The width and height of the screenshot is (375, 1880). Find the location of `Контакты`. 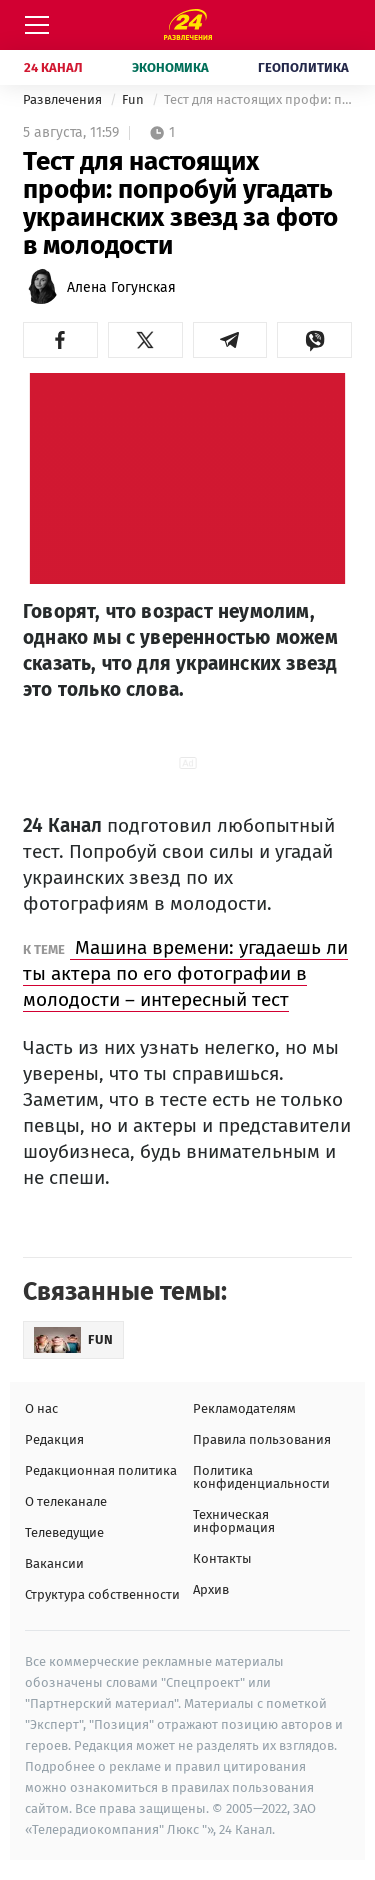

Контакты is located at coordinates (222, 1558).